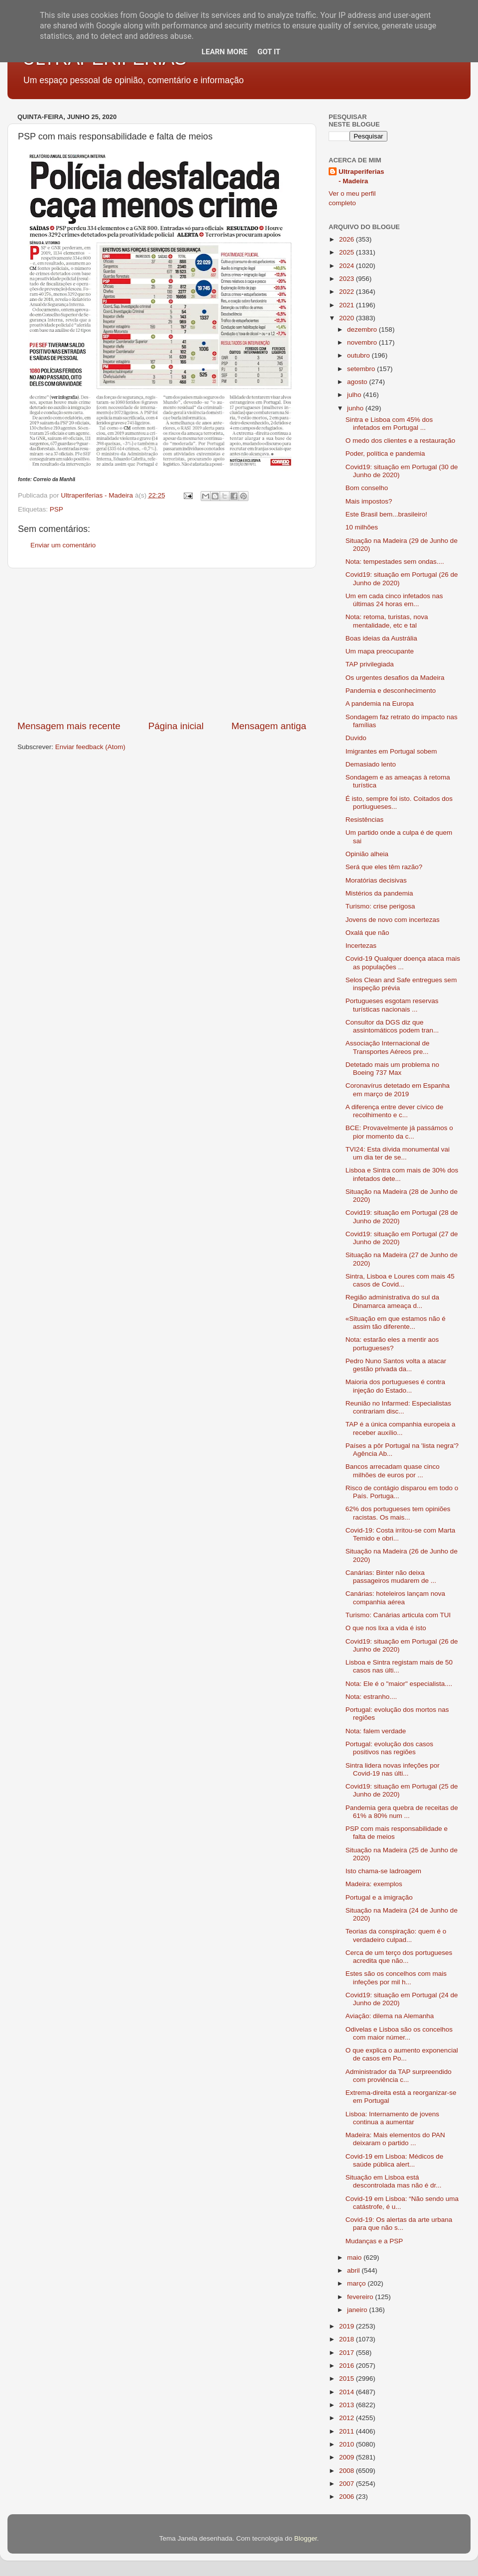 This screenshot has width=478, height=2576. I want to click on Demasiado lento, so click(371, 764).